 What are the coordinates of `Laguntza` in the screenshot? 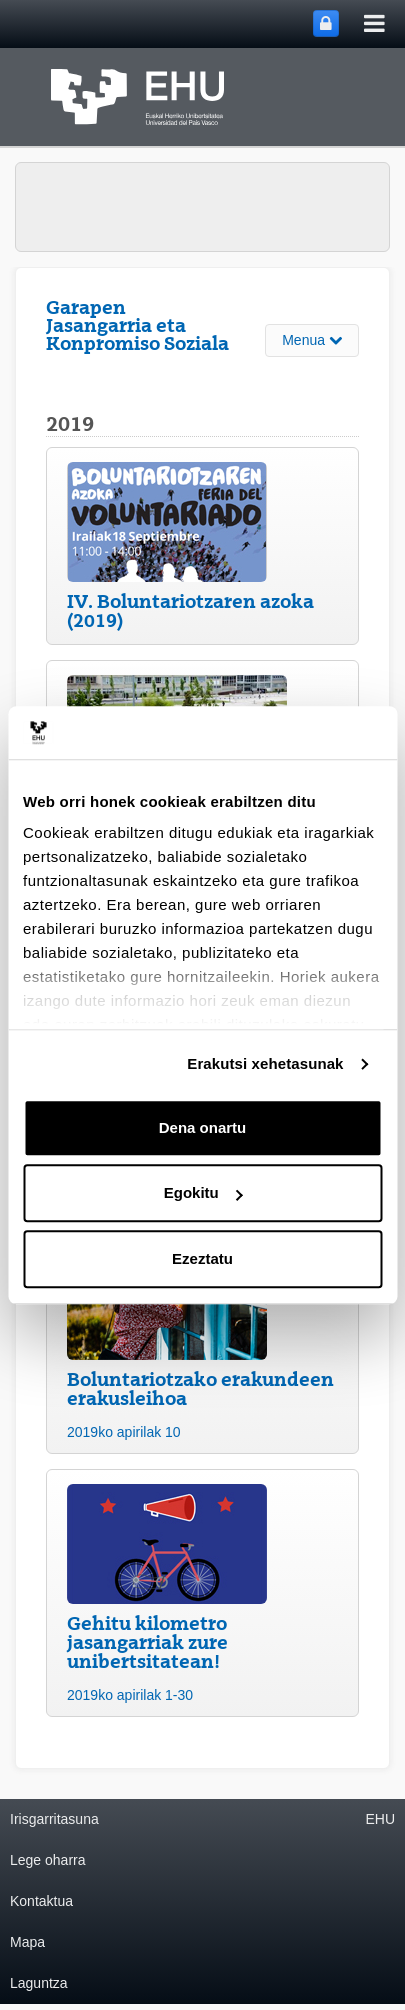 It's located at (39, 1983).